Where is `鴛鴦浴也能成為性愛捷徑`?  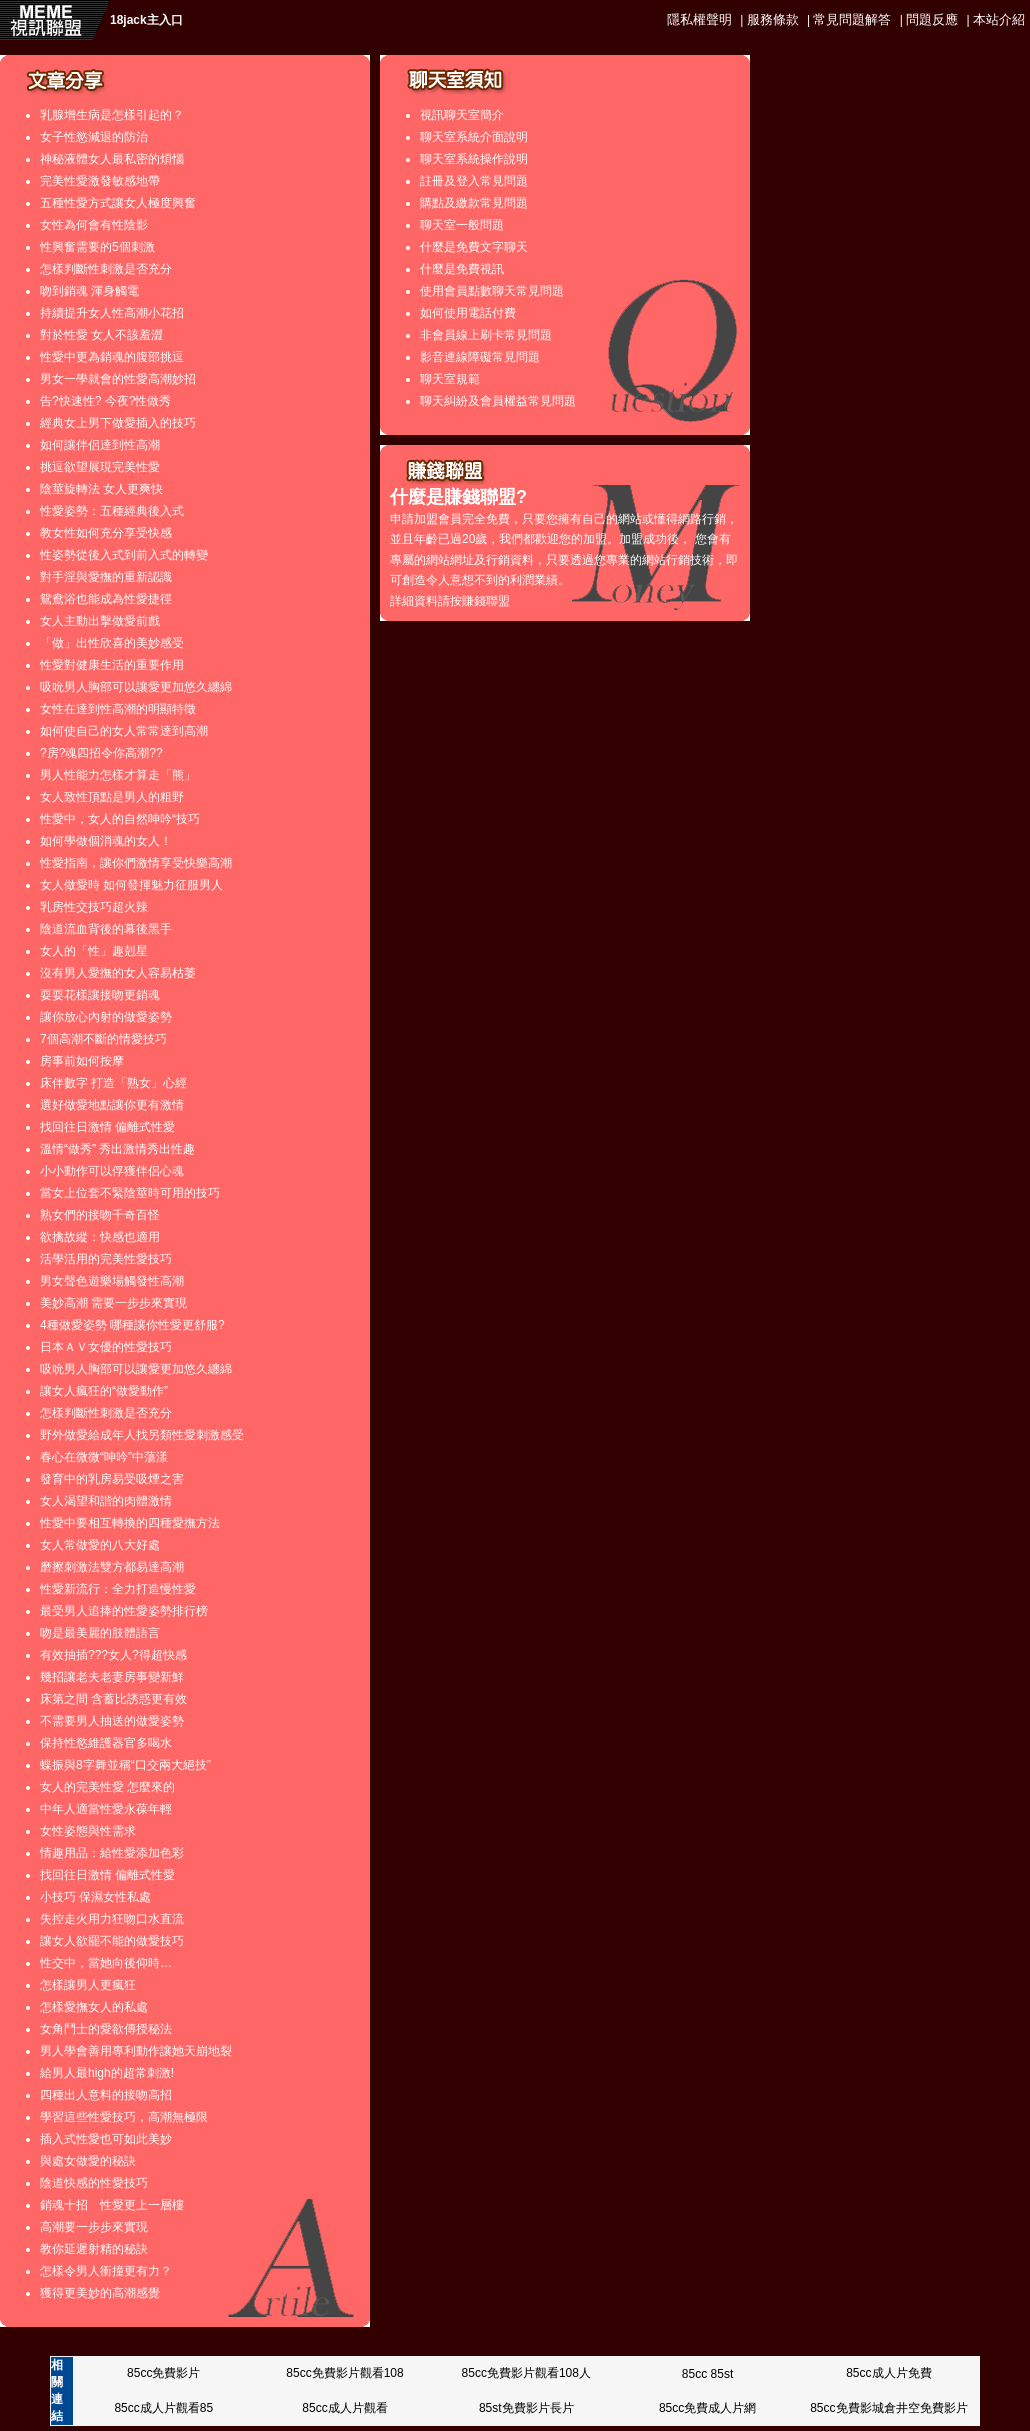
鴛鴦浴也能成為性愛捷徑 is located at coordinates (106, 599).